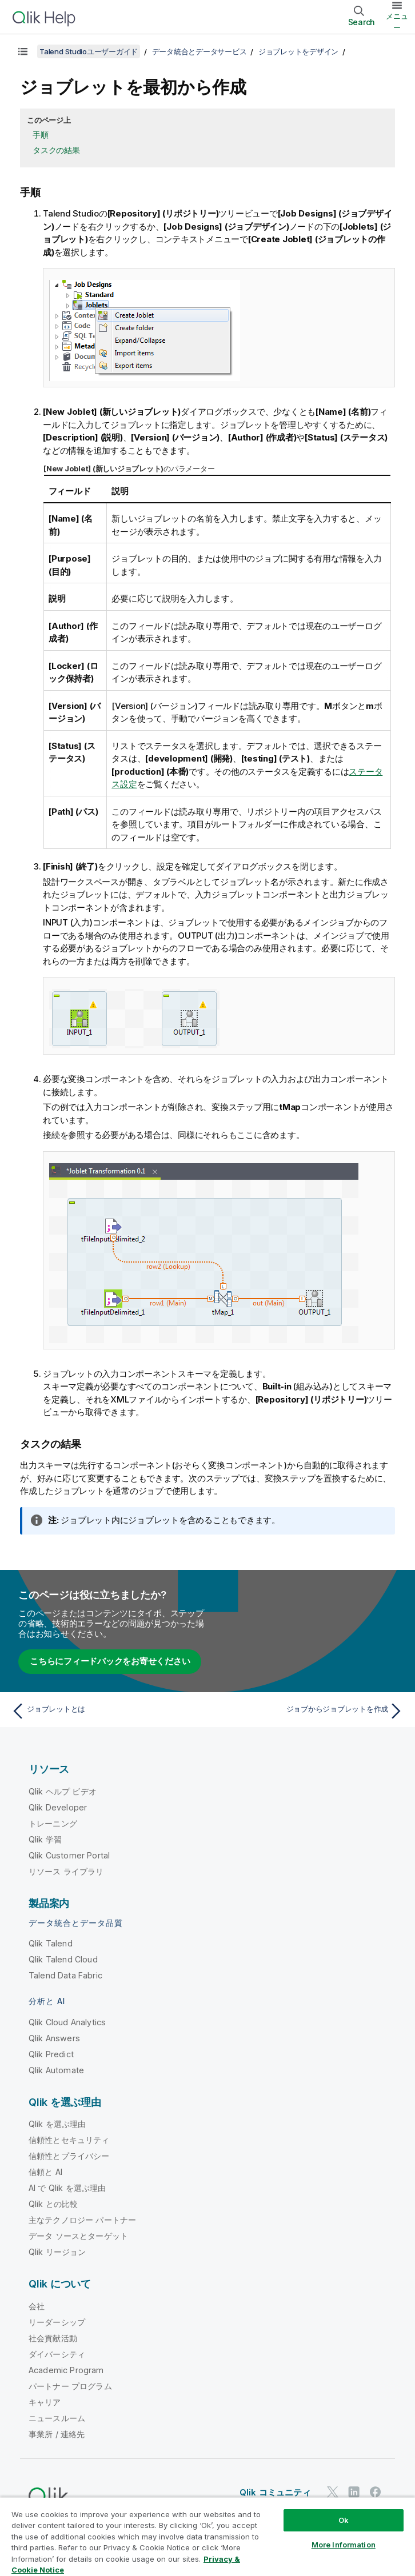 The width and height of the screenshot is (415, 2576). I want to click on データ ソースとターゲット, so click(78, 2236).